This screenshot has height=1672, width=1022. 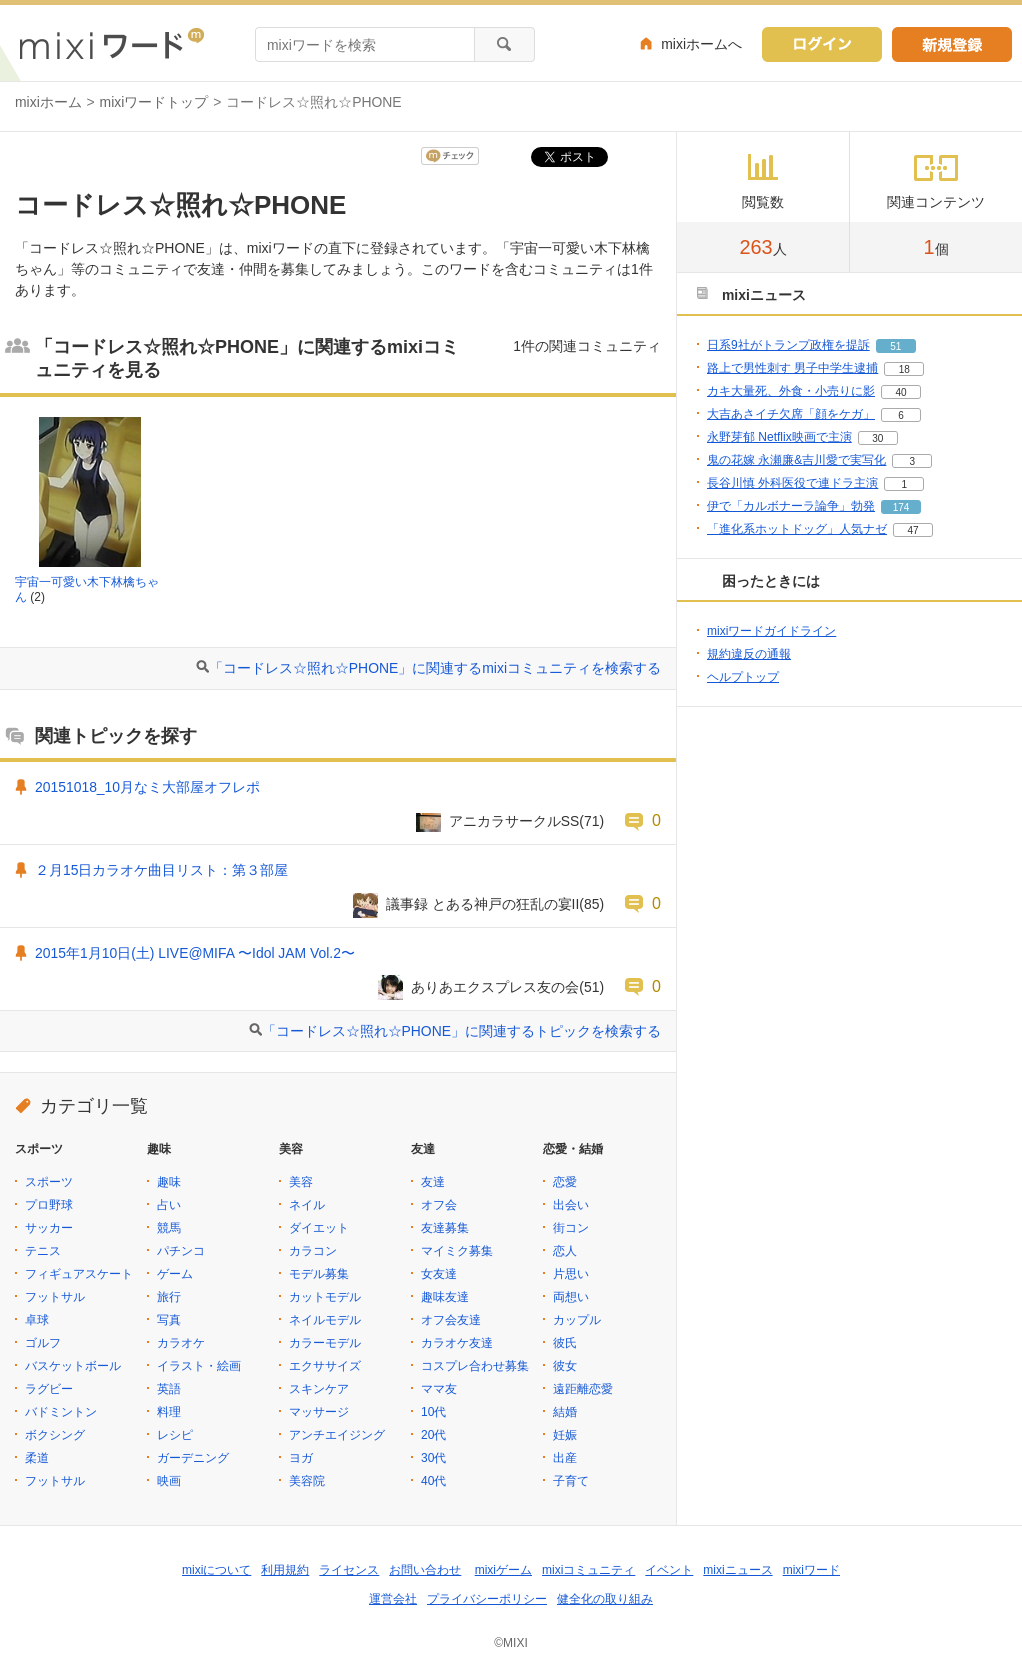 What do you see at coordinates (791, 391) in the screenshot?
I see `カキ大量死、外食・小売りに影` at bounding box center [791, 391].